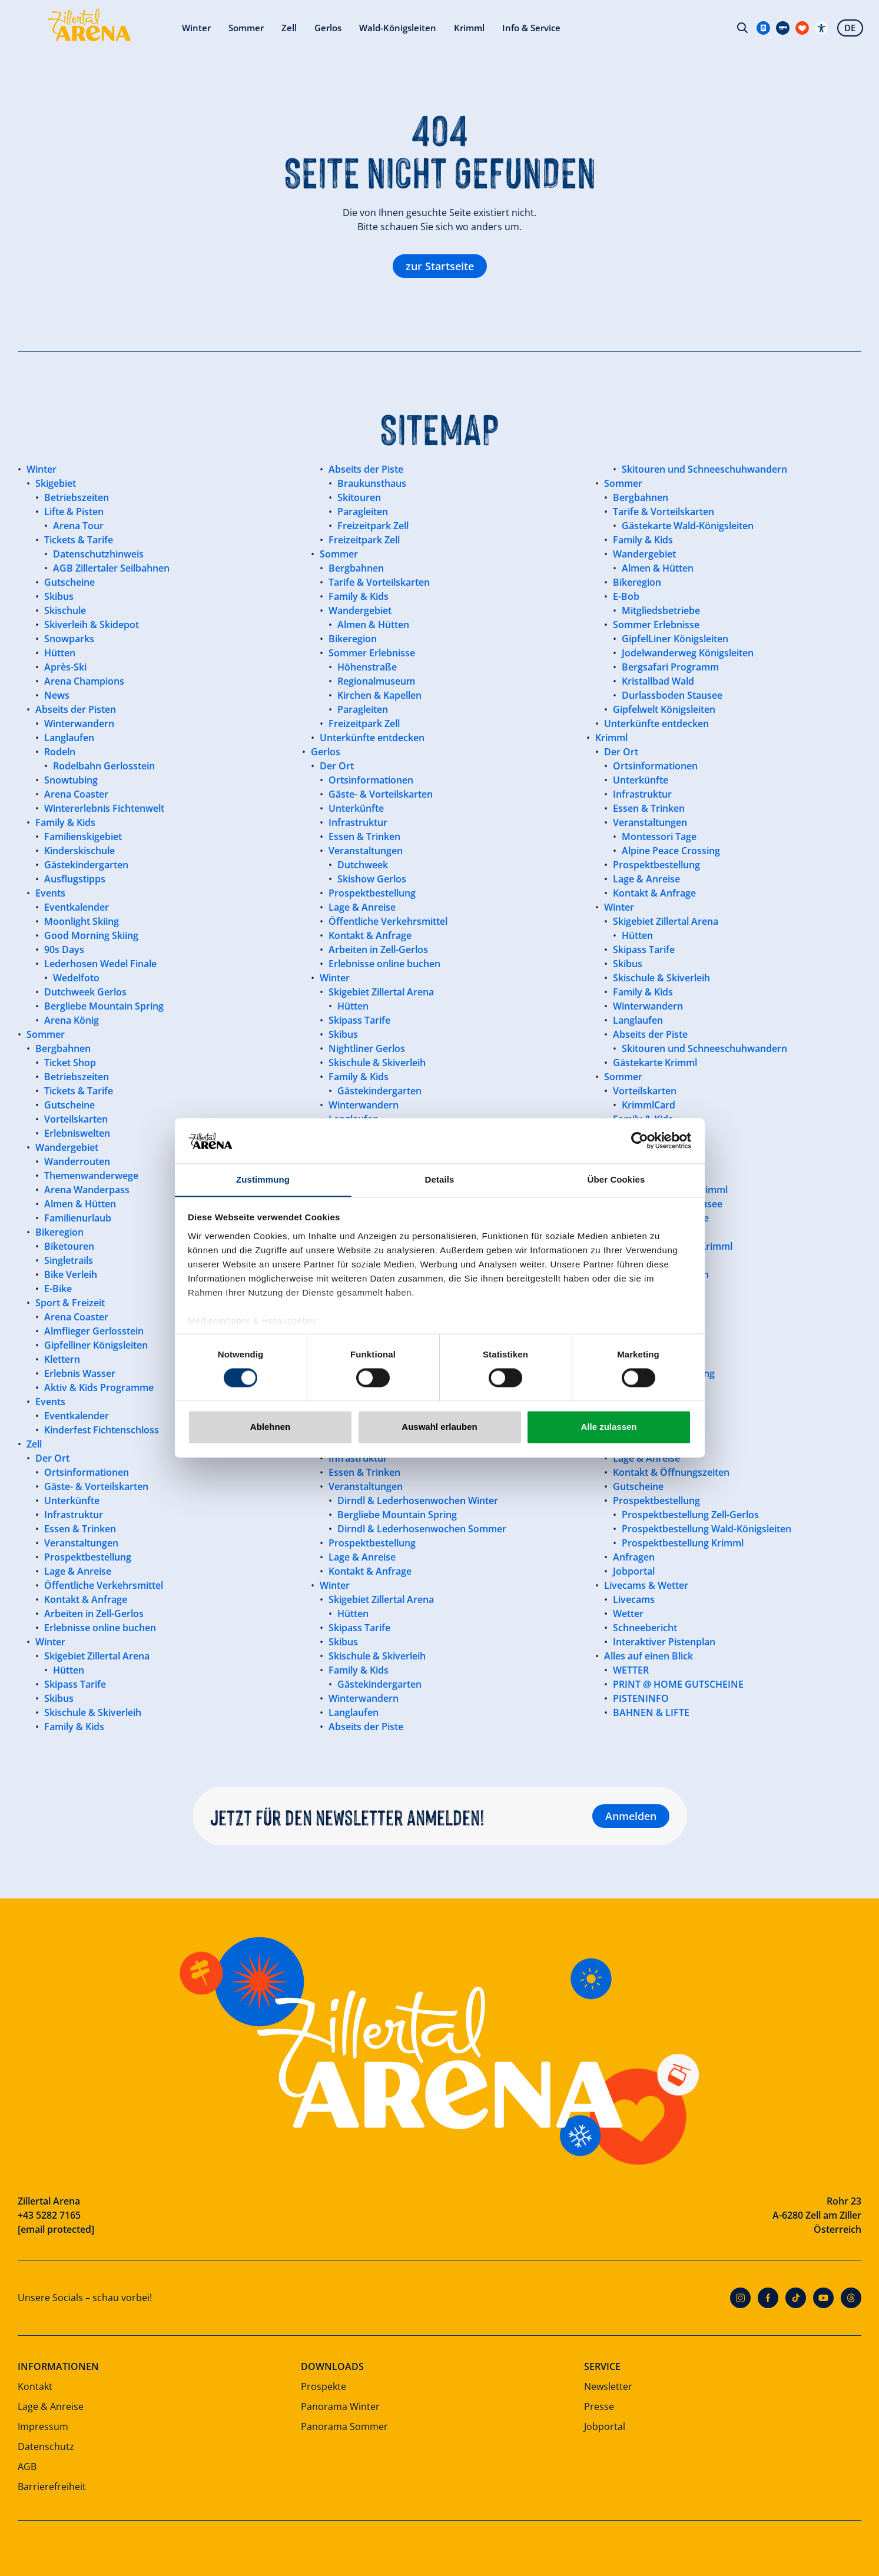 Image resolution: width=879 pixels, height=2576 pixels. I want to click on Suche, so click(740, 29).